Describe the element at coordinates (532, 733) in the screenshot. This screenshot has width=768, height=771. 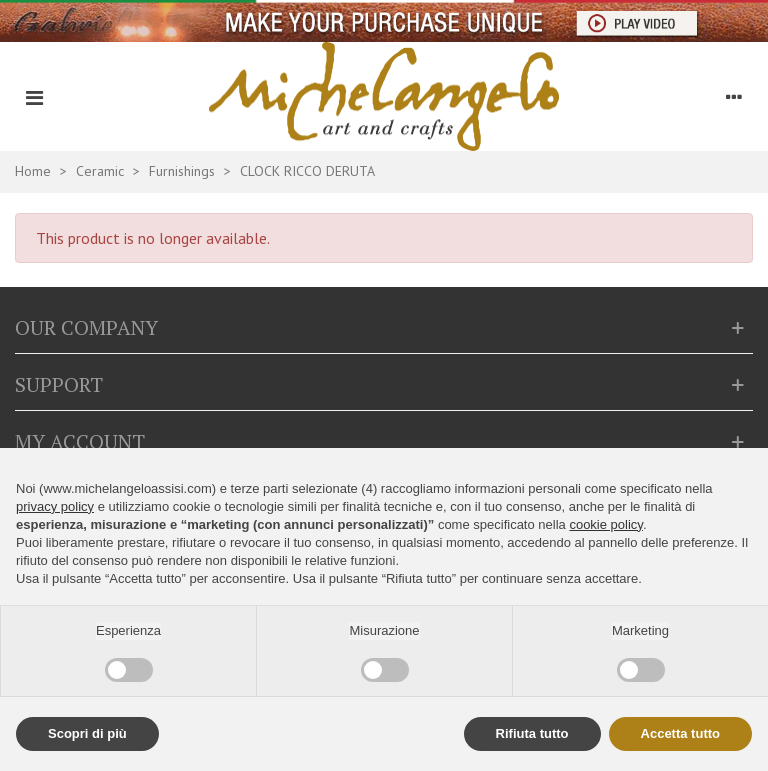
I see `Rifiuta tutto [button]` at that location.